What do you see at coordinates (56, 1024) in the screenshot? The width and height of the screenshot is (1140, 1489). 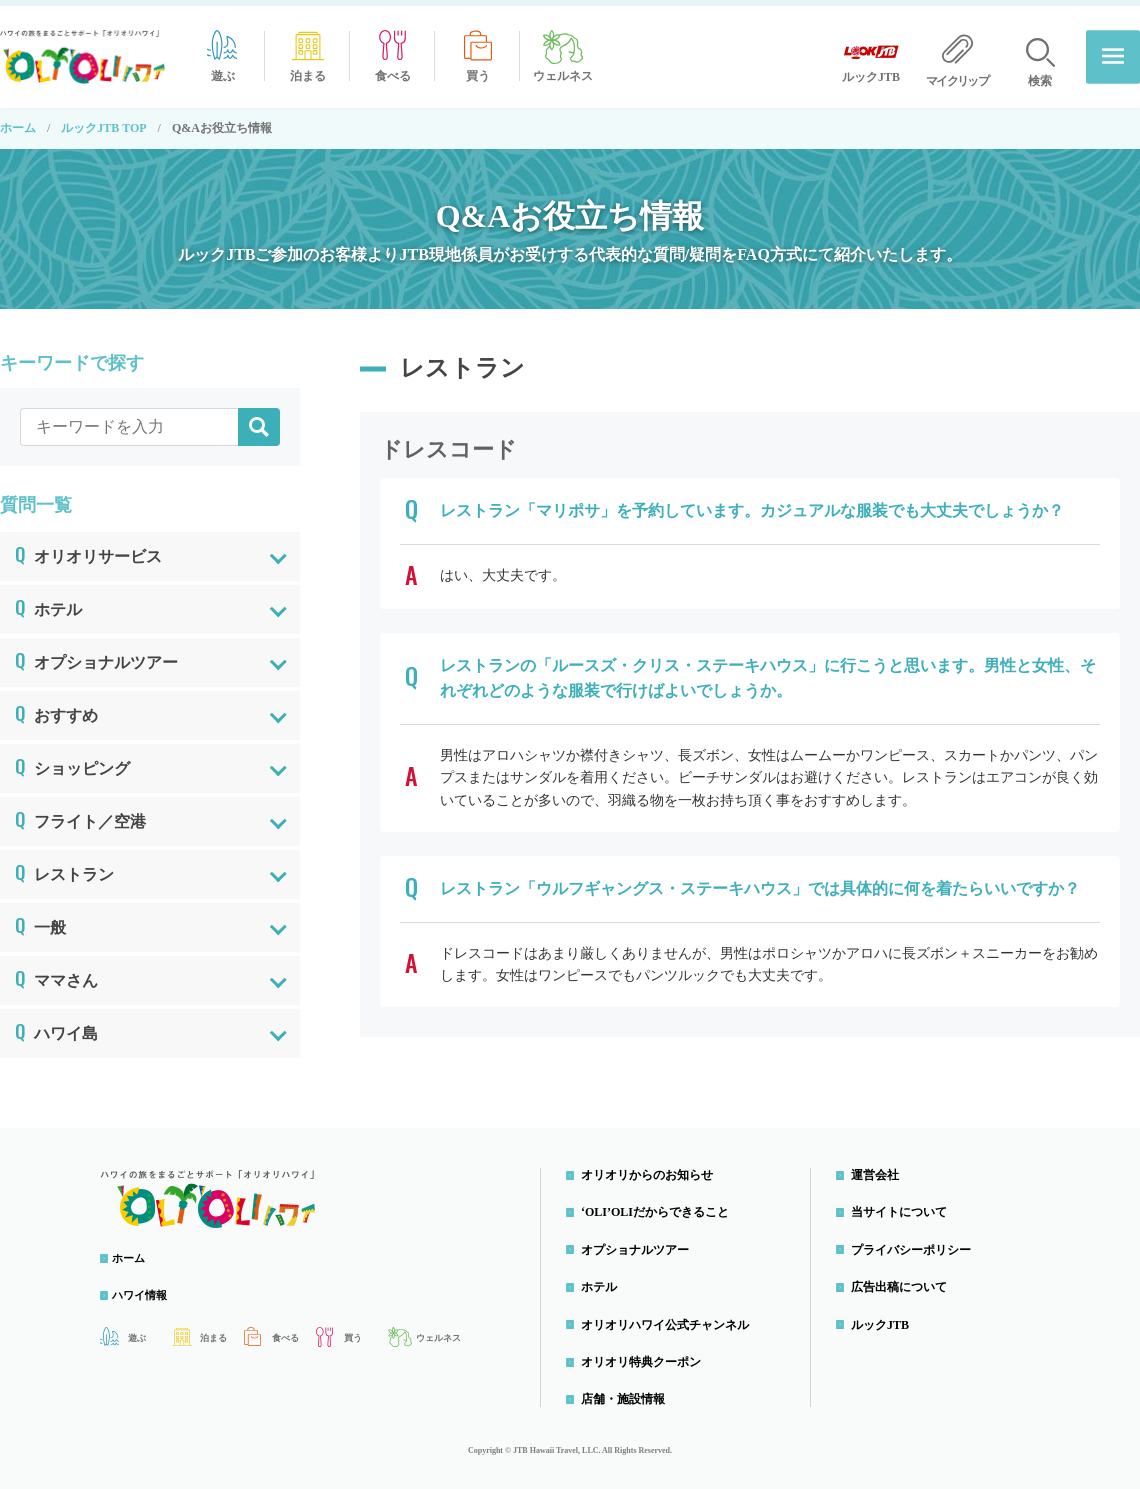 I see `ハワイ島` at bounding box center [56, 1024].